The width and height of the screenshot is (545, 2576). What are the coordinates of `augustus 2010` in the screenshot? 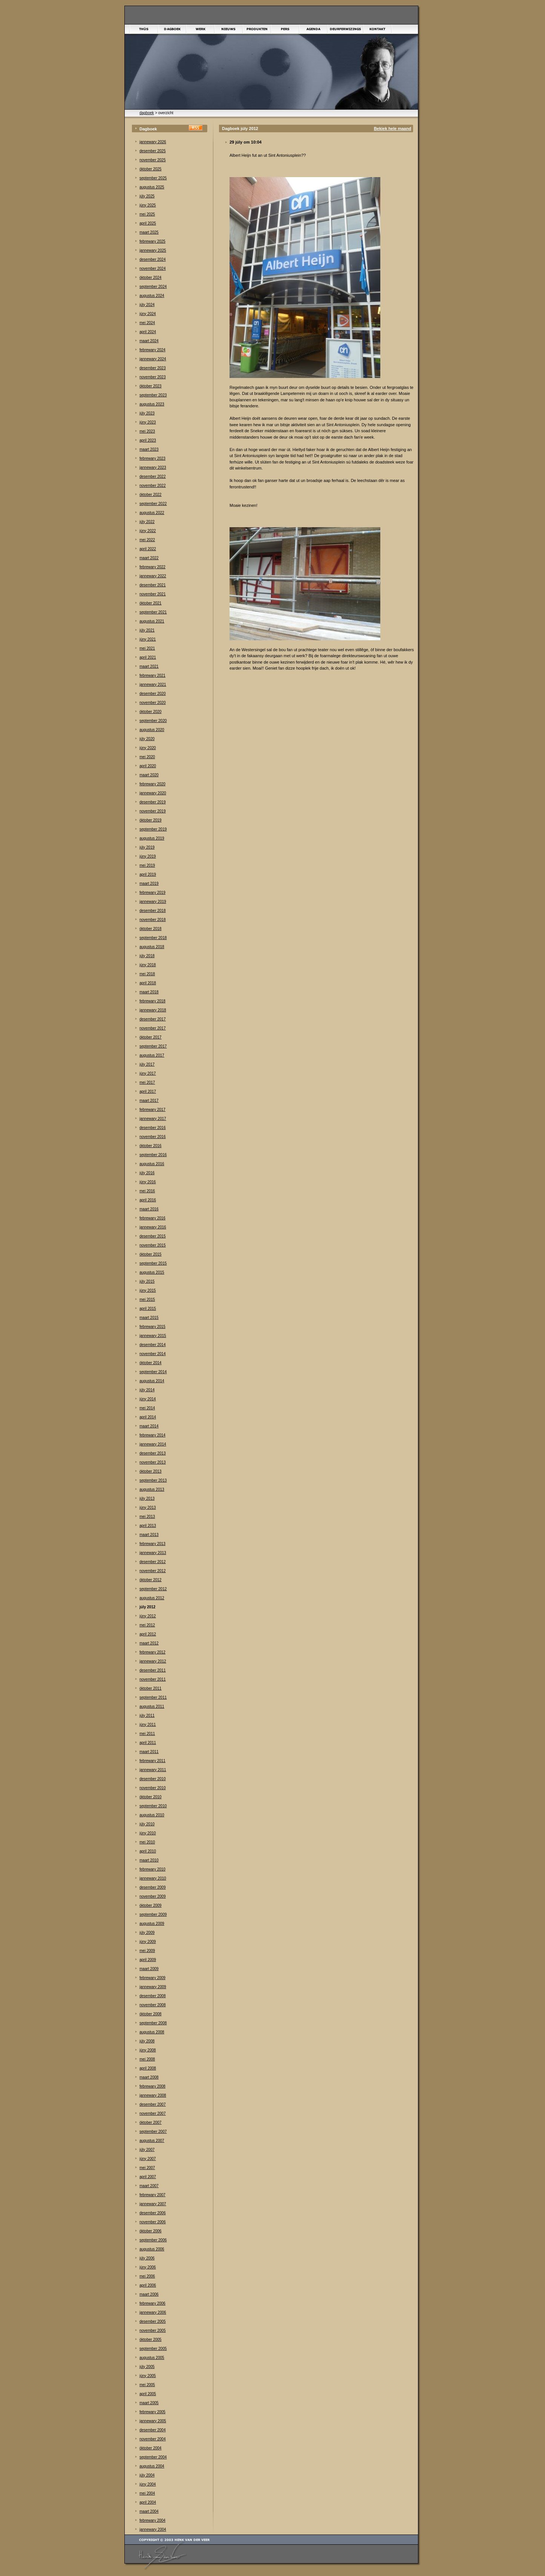 It's located at (151, 1815).